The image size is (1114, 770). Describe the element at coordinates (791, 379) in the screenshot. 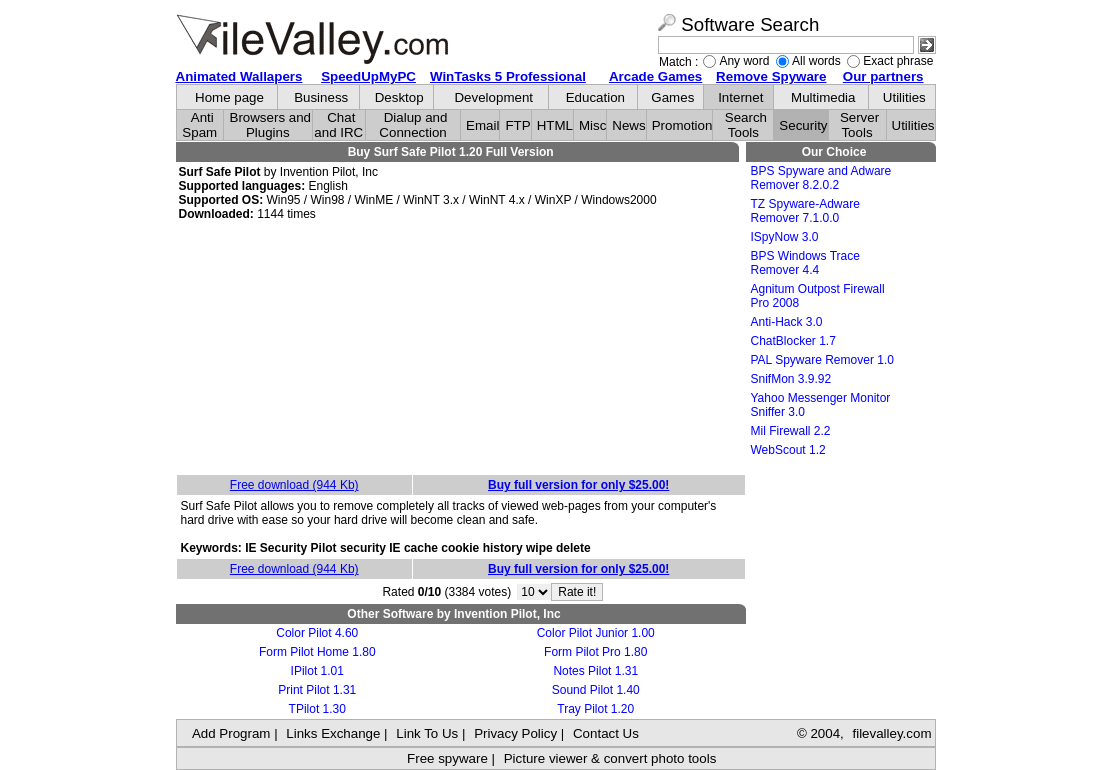

I see `SnifMon 3.9.92` at that location.